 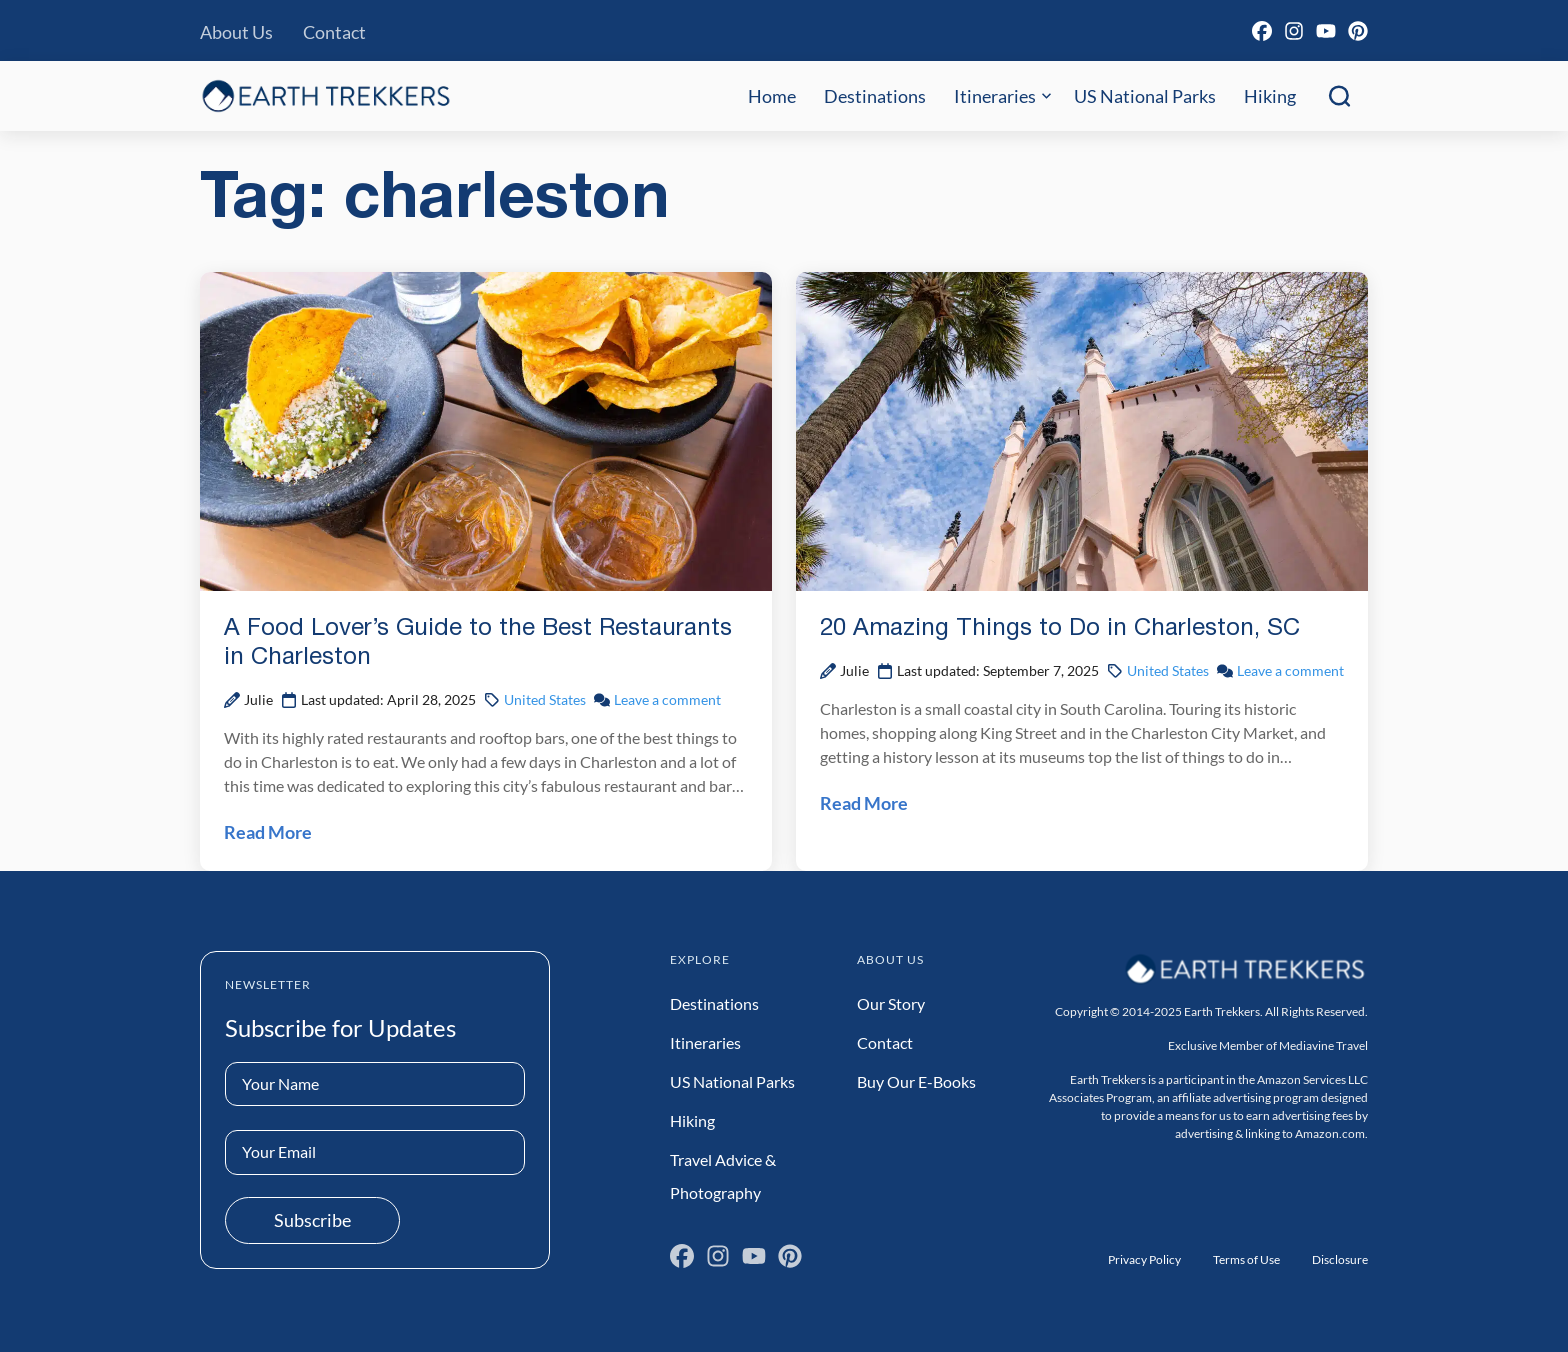 What do you see at coordinates (1262, 31) in the screenshot?
I see `[Facebook]` at bounding box center [1262, 31].